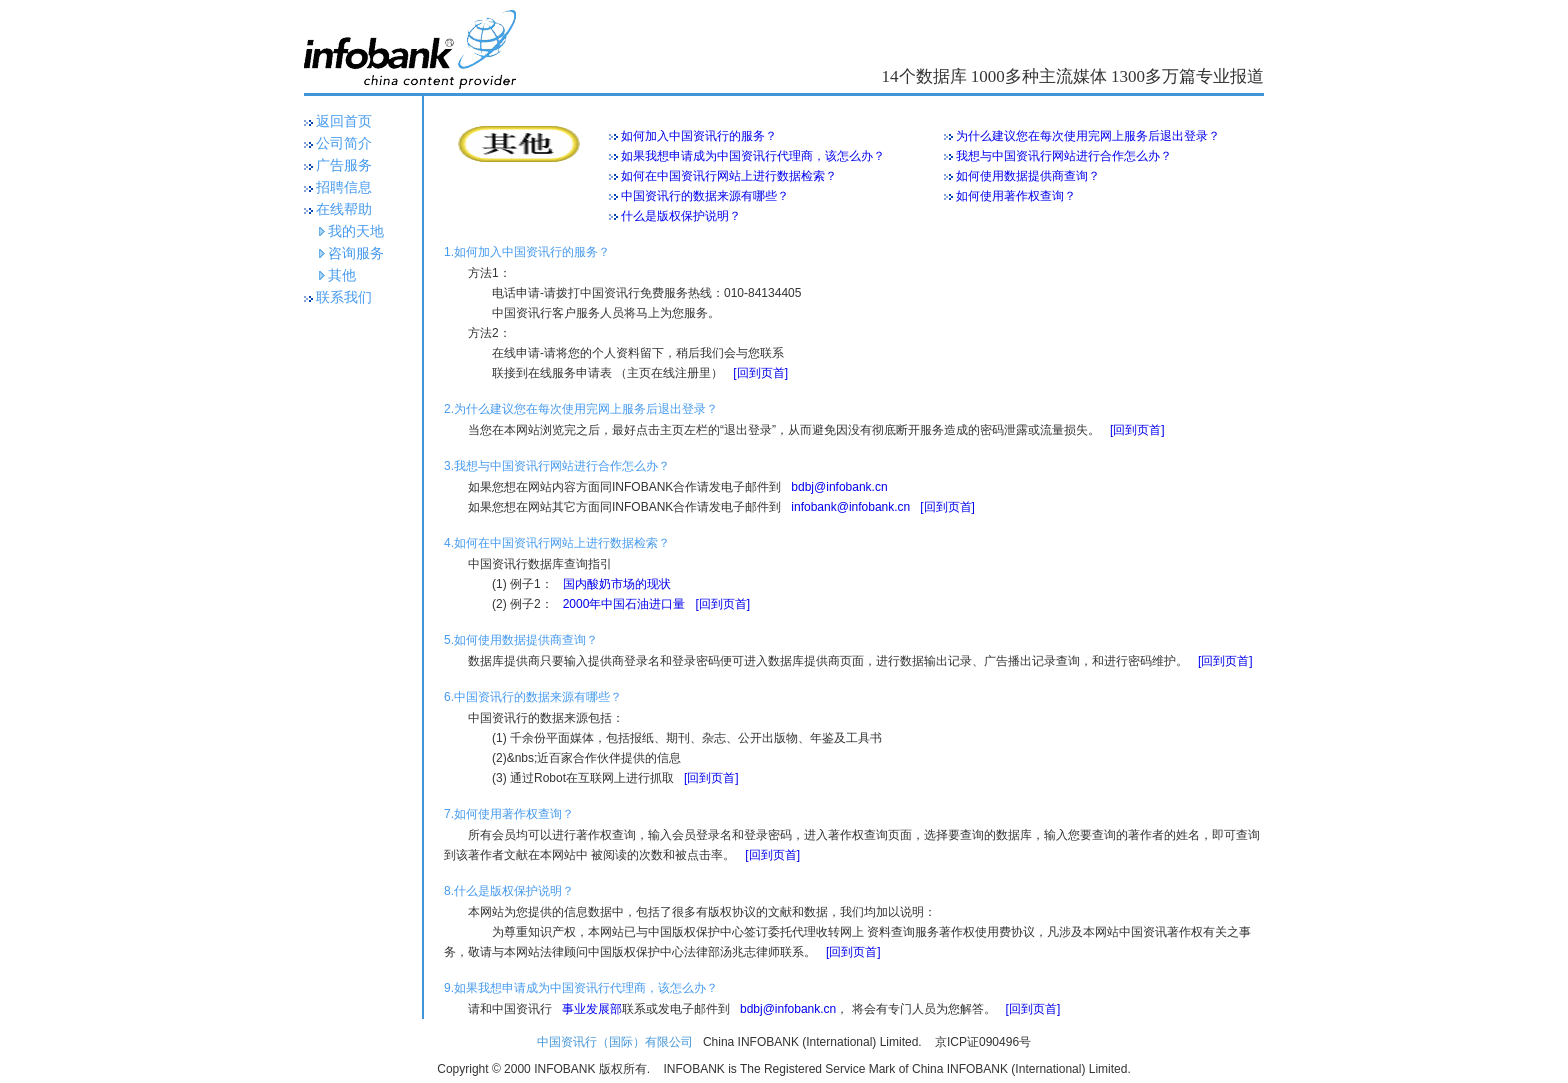 This screenshot has width=1568, height=1083. Describe the element at coordinates (344, 209) in the screenshot. I see `在线帮助` at that location.